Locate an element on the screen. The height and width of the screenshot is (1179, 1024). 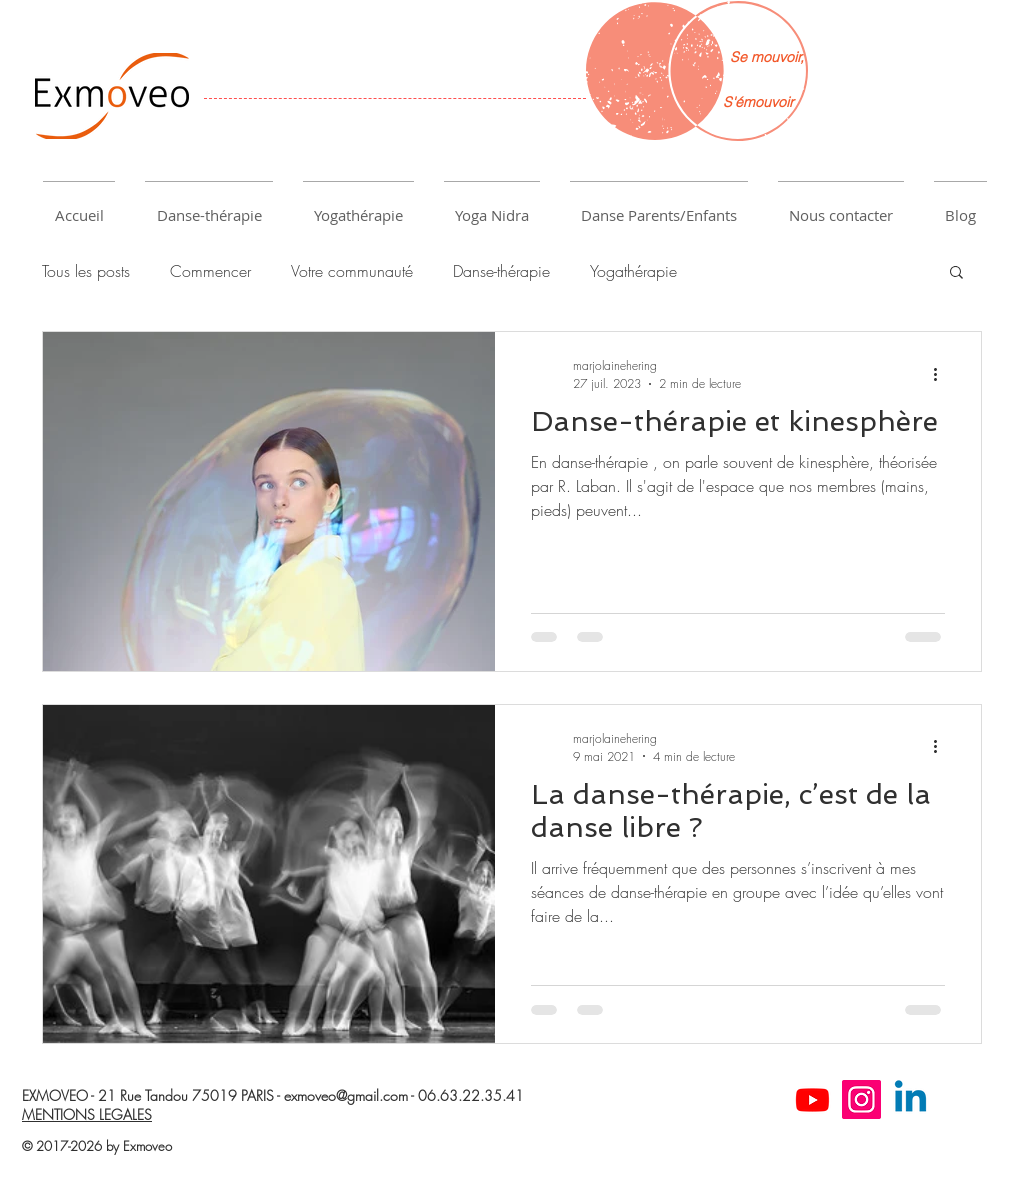
[button] is located at coordinates (209, 206).